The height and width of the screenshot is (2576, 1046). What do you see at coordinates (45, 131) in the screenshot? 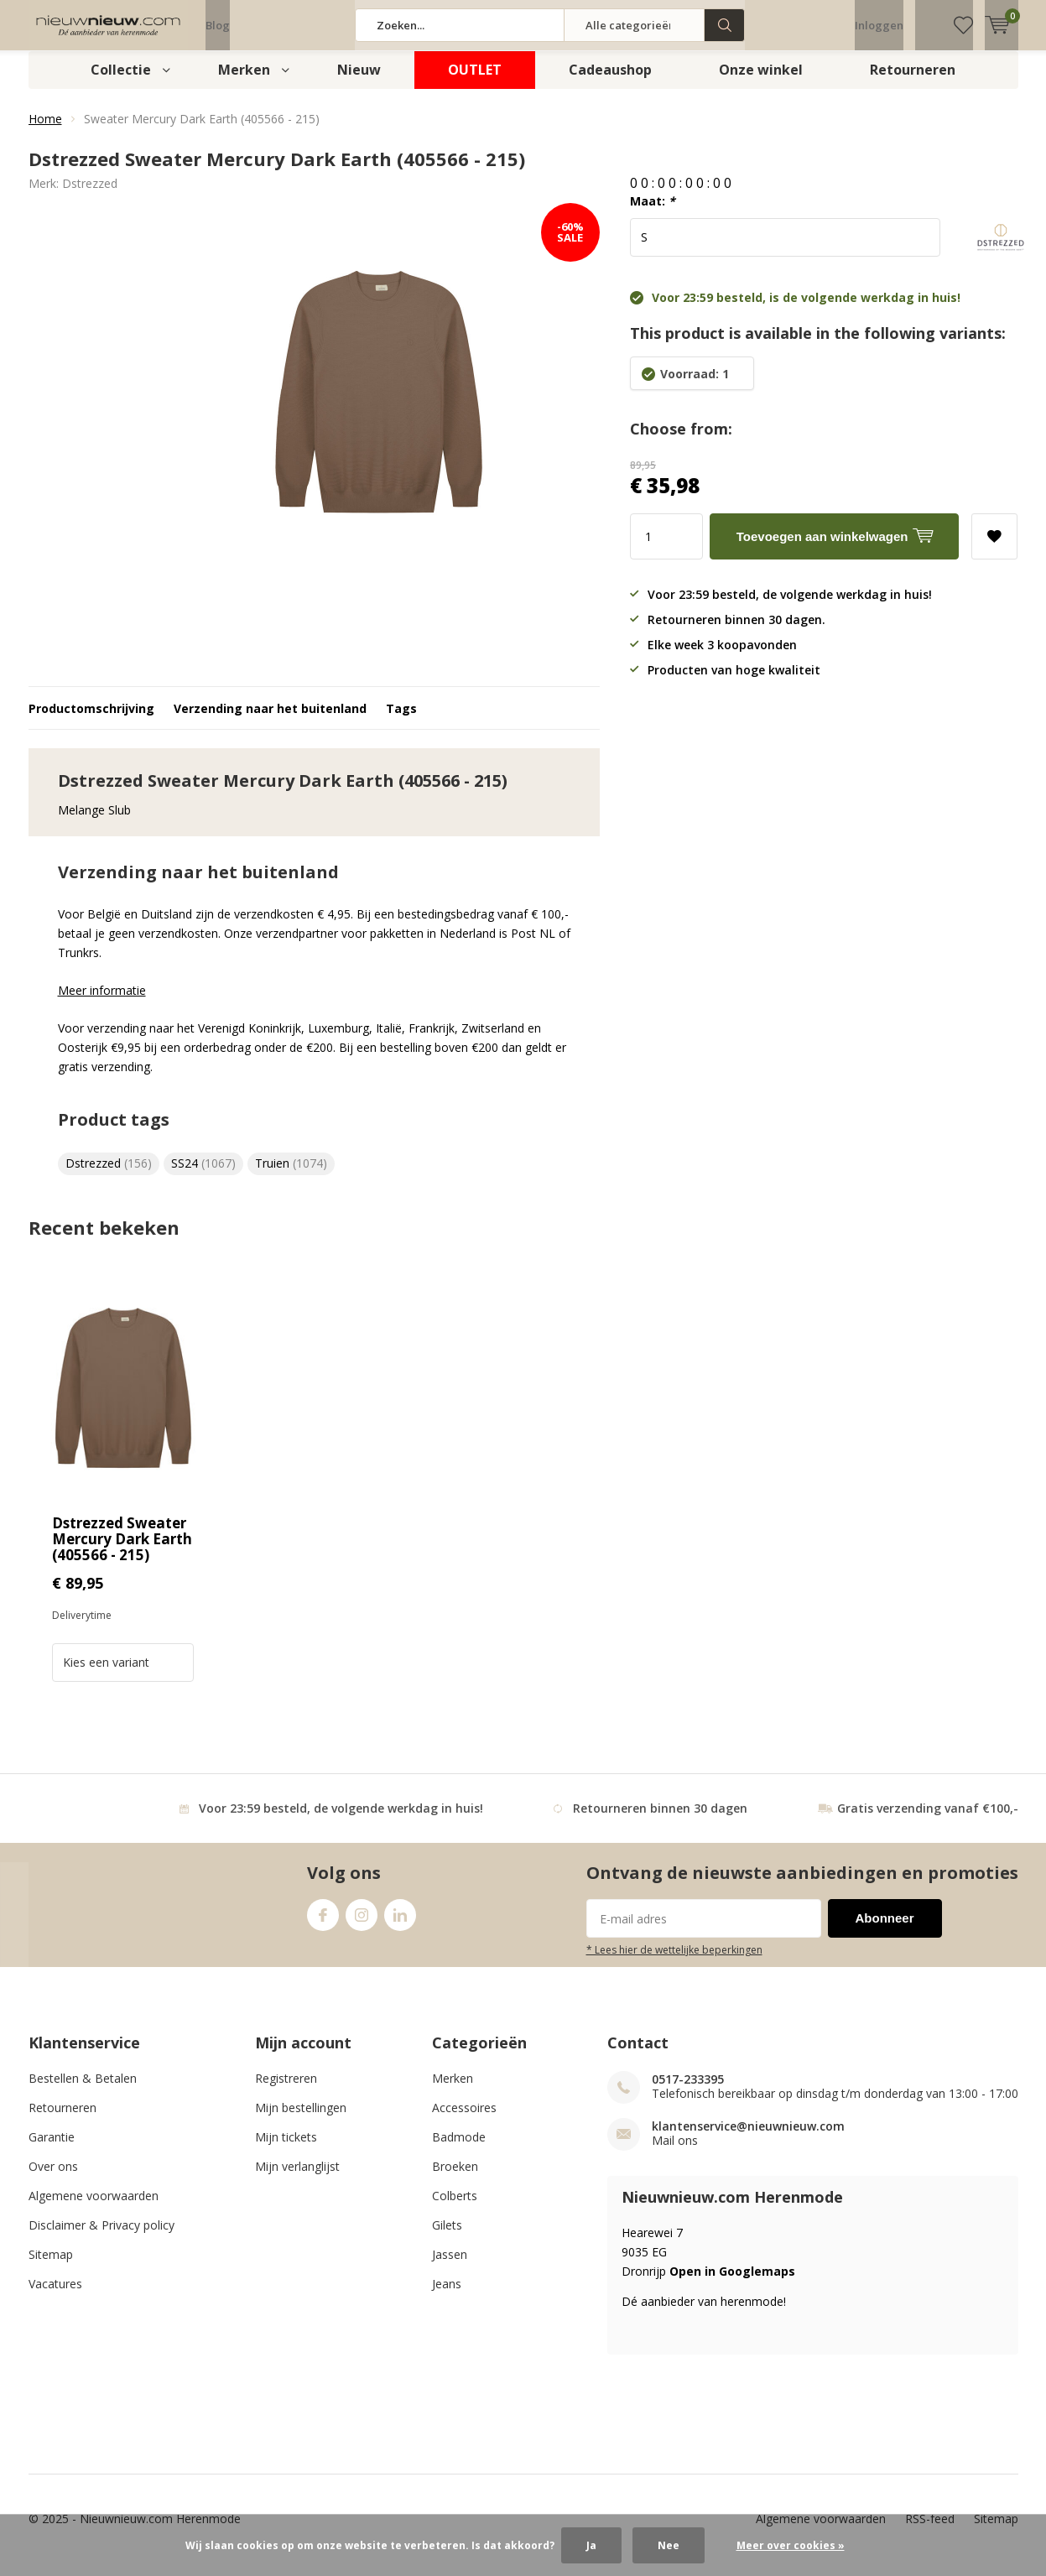
I see `Home` at bounding box center [45, 131].